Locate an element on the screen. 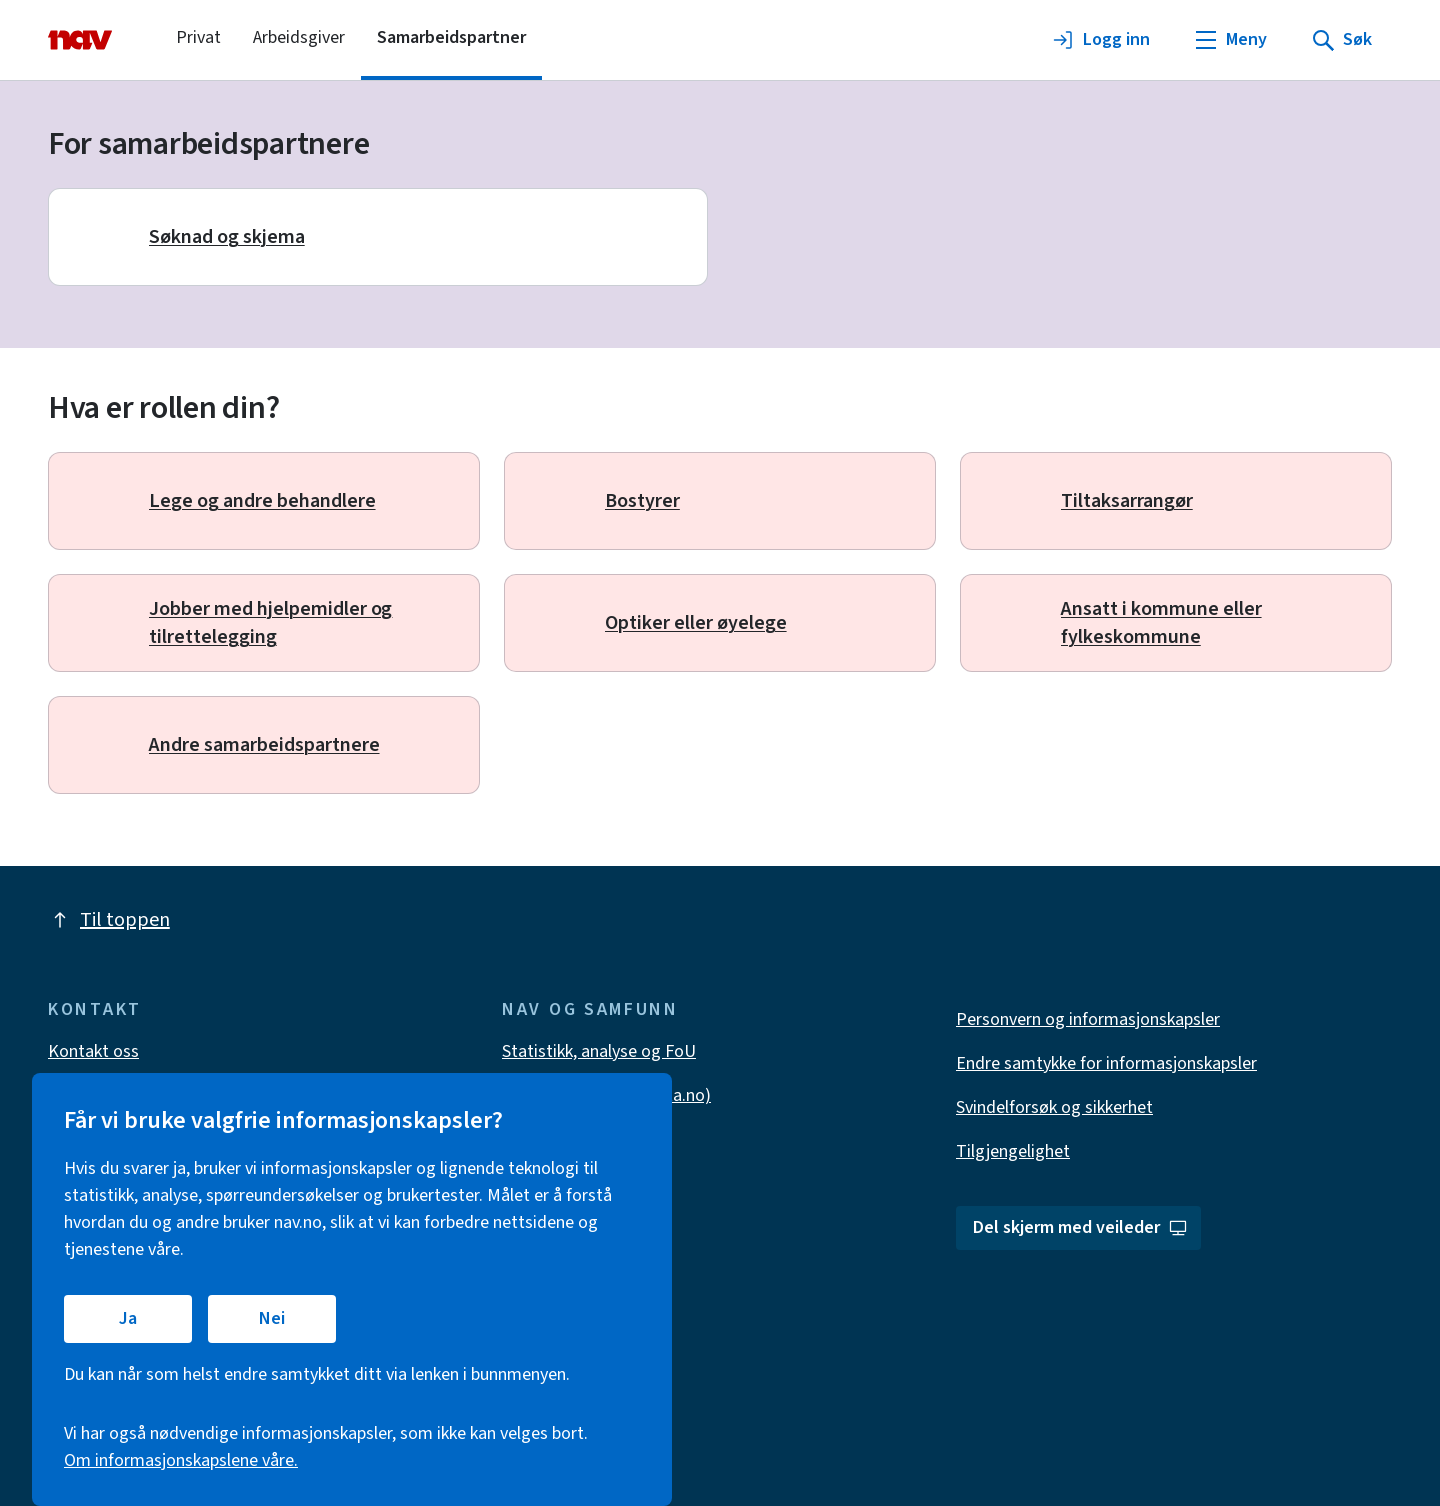 The image size is (1440, 1506). Kontakt oss is located at coordinates (93, 1051).